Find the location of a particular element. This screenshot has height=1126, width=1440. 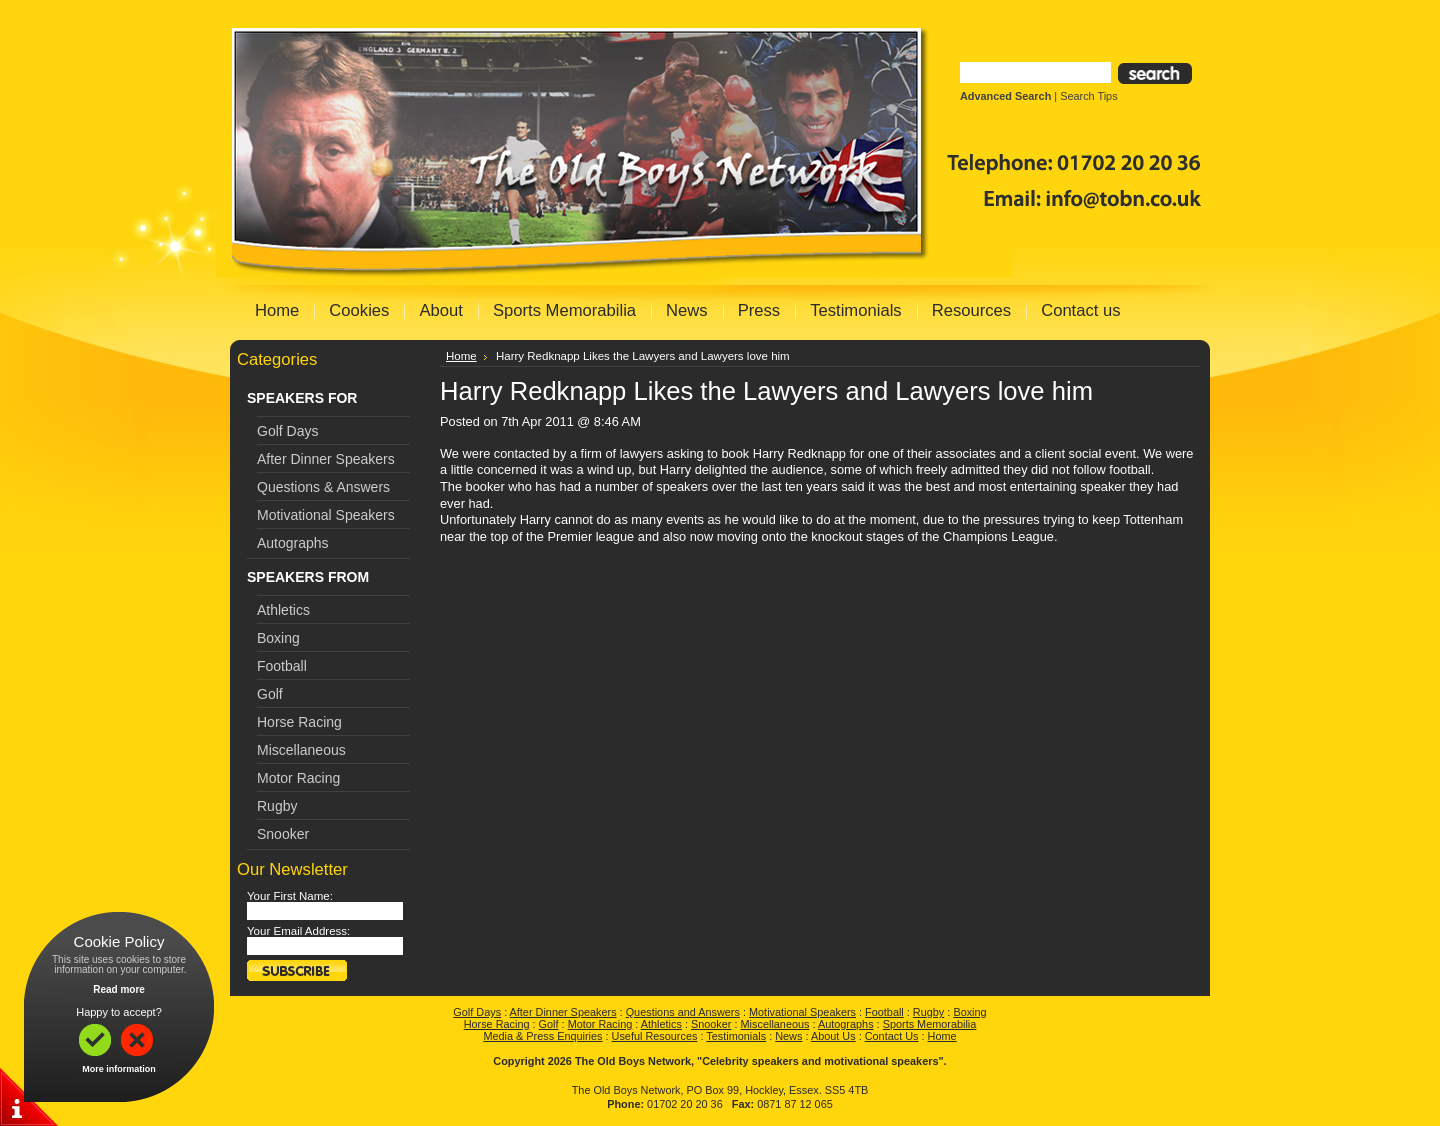

Media & Press Enquiries is located at coordinates (542, 1036).